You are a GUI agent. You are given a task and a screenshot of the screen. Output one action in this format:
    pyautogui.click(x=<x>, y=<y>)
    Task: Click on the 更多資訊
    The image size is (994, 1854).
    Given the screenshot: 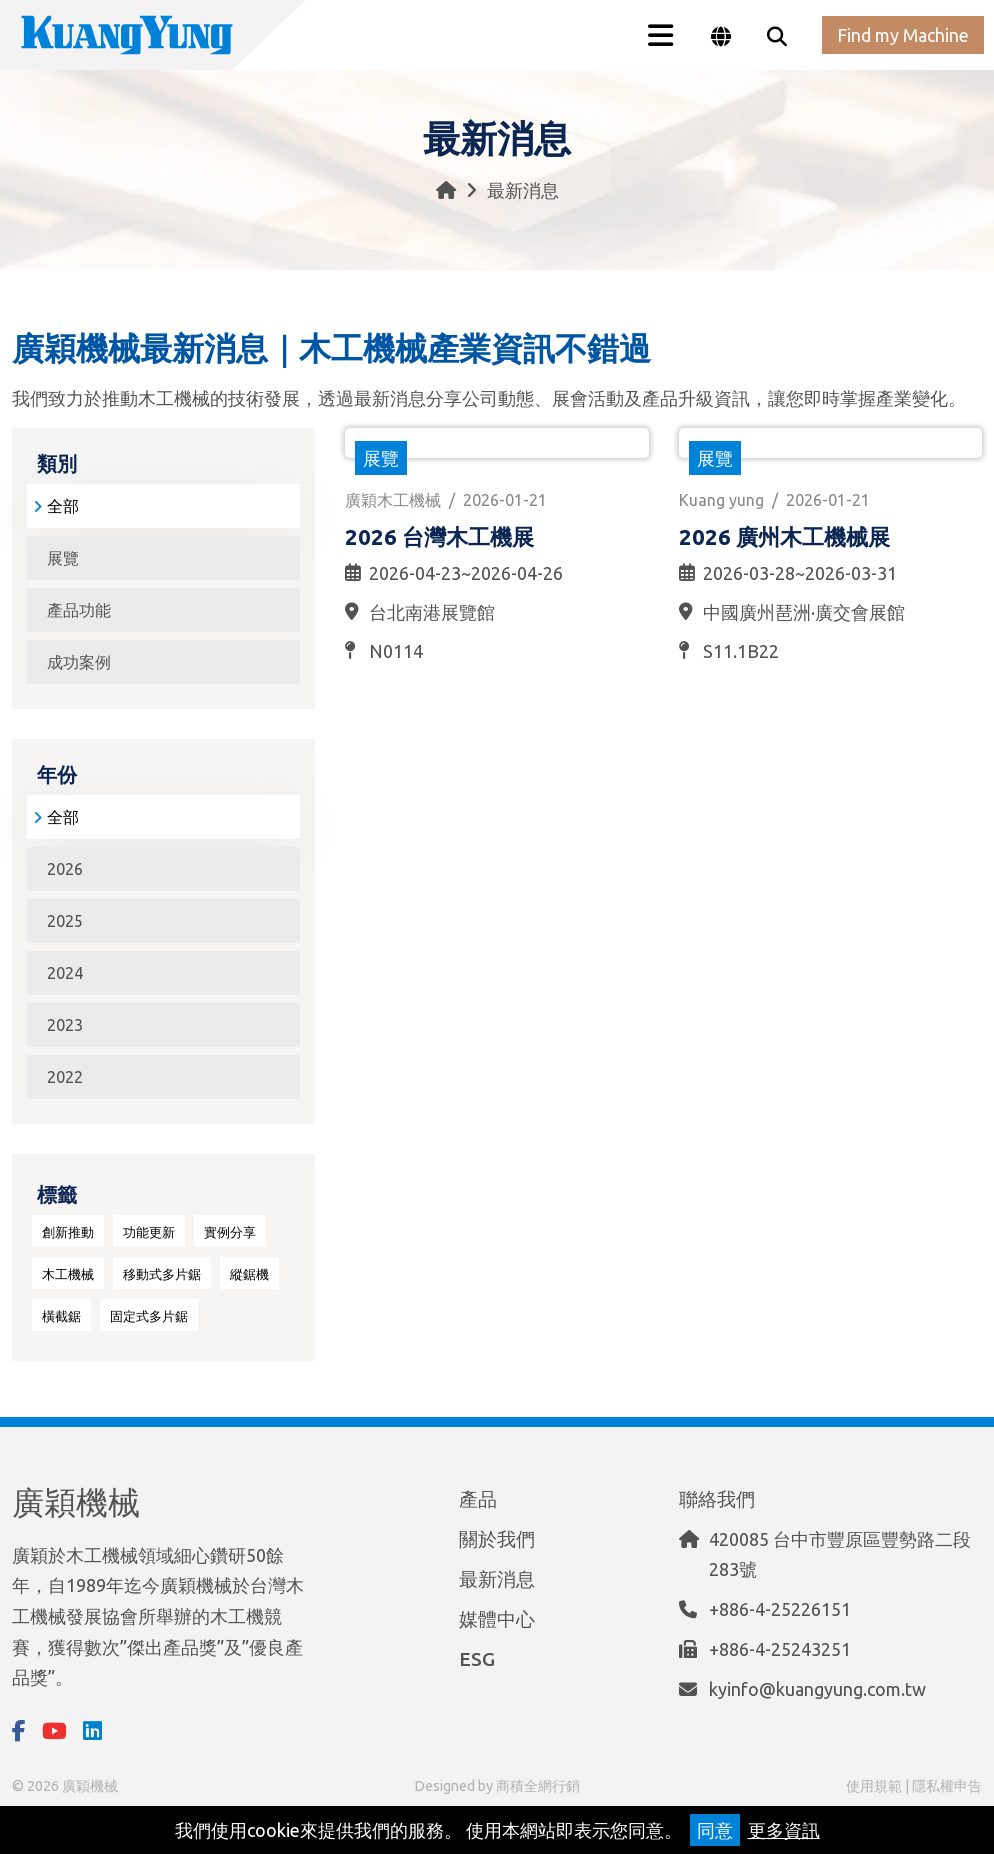 What is the action you would take?
    pyautogui.click(x=784, y=1830)
    